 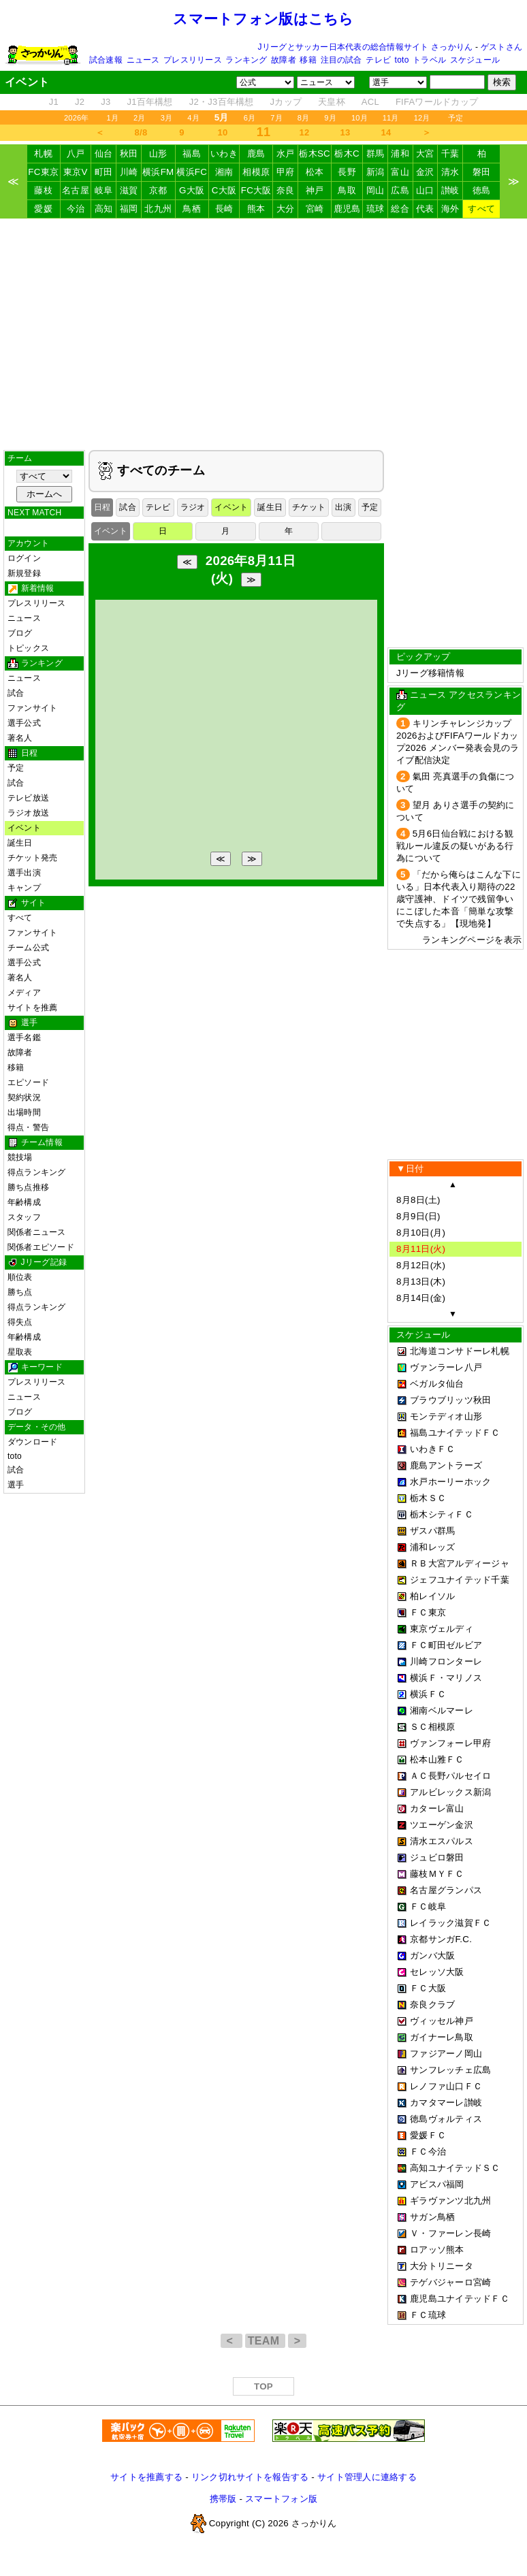 What do you see at coordinates (402, 60) in the screenshot?
I see `toto` at bounding box center [402, 60].